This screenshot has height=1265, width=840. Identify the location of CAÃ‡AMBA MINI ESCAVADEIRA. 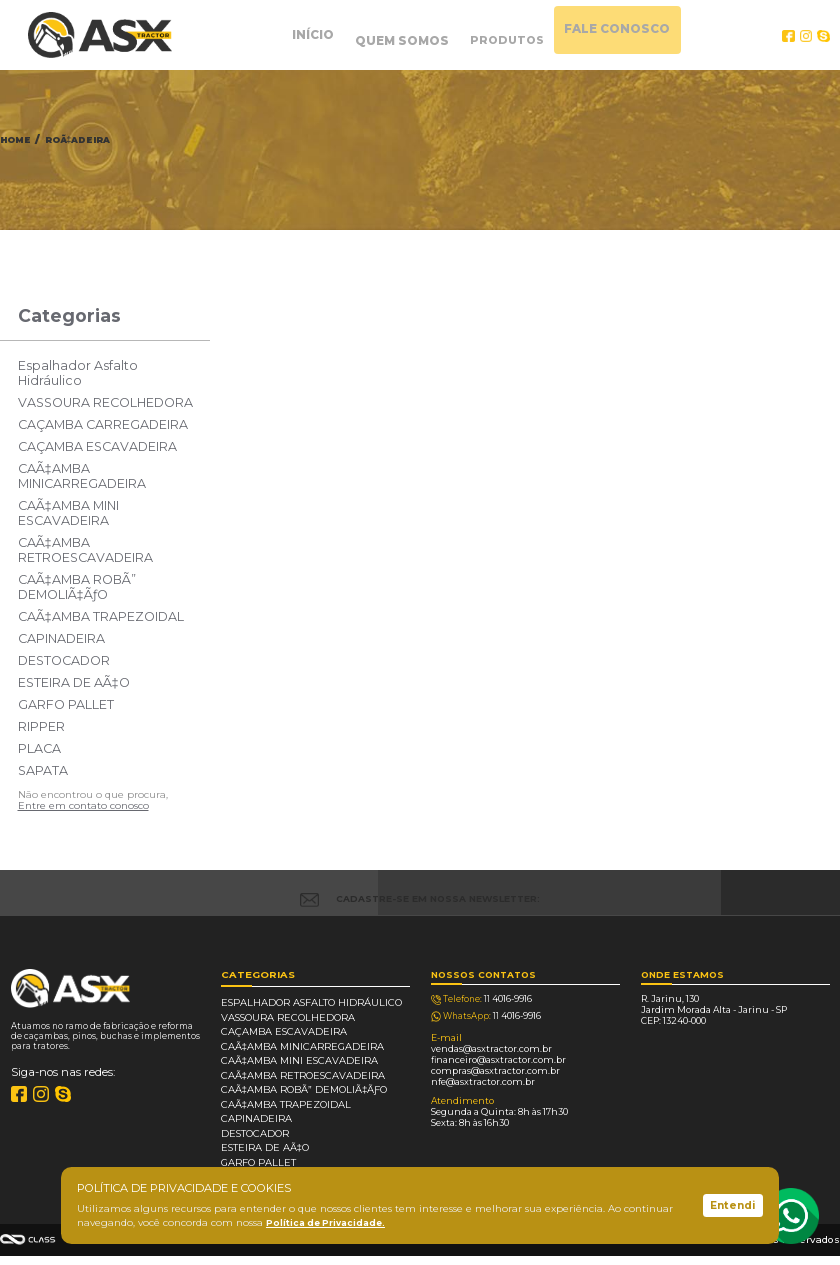
(68, 513).